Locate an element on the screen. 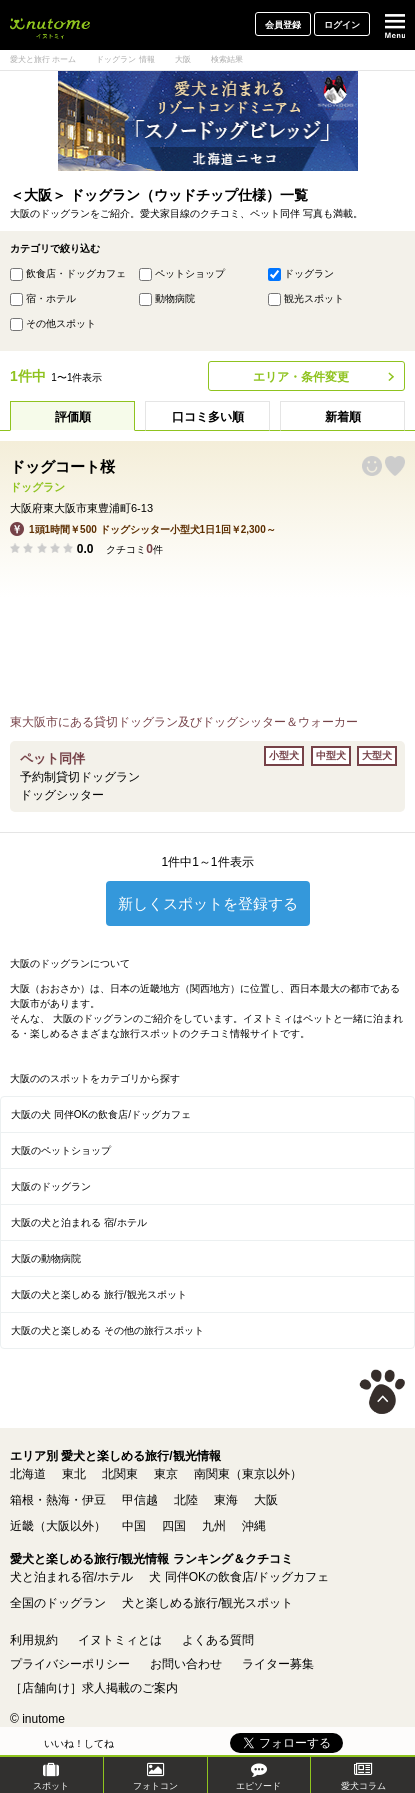  利用規約 is located at coordinates (34, 1640).